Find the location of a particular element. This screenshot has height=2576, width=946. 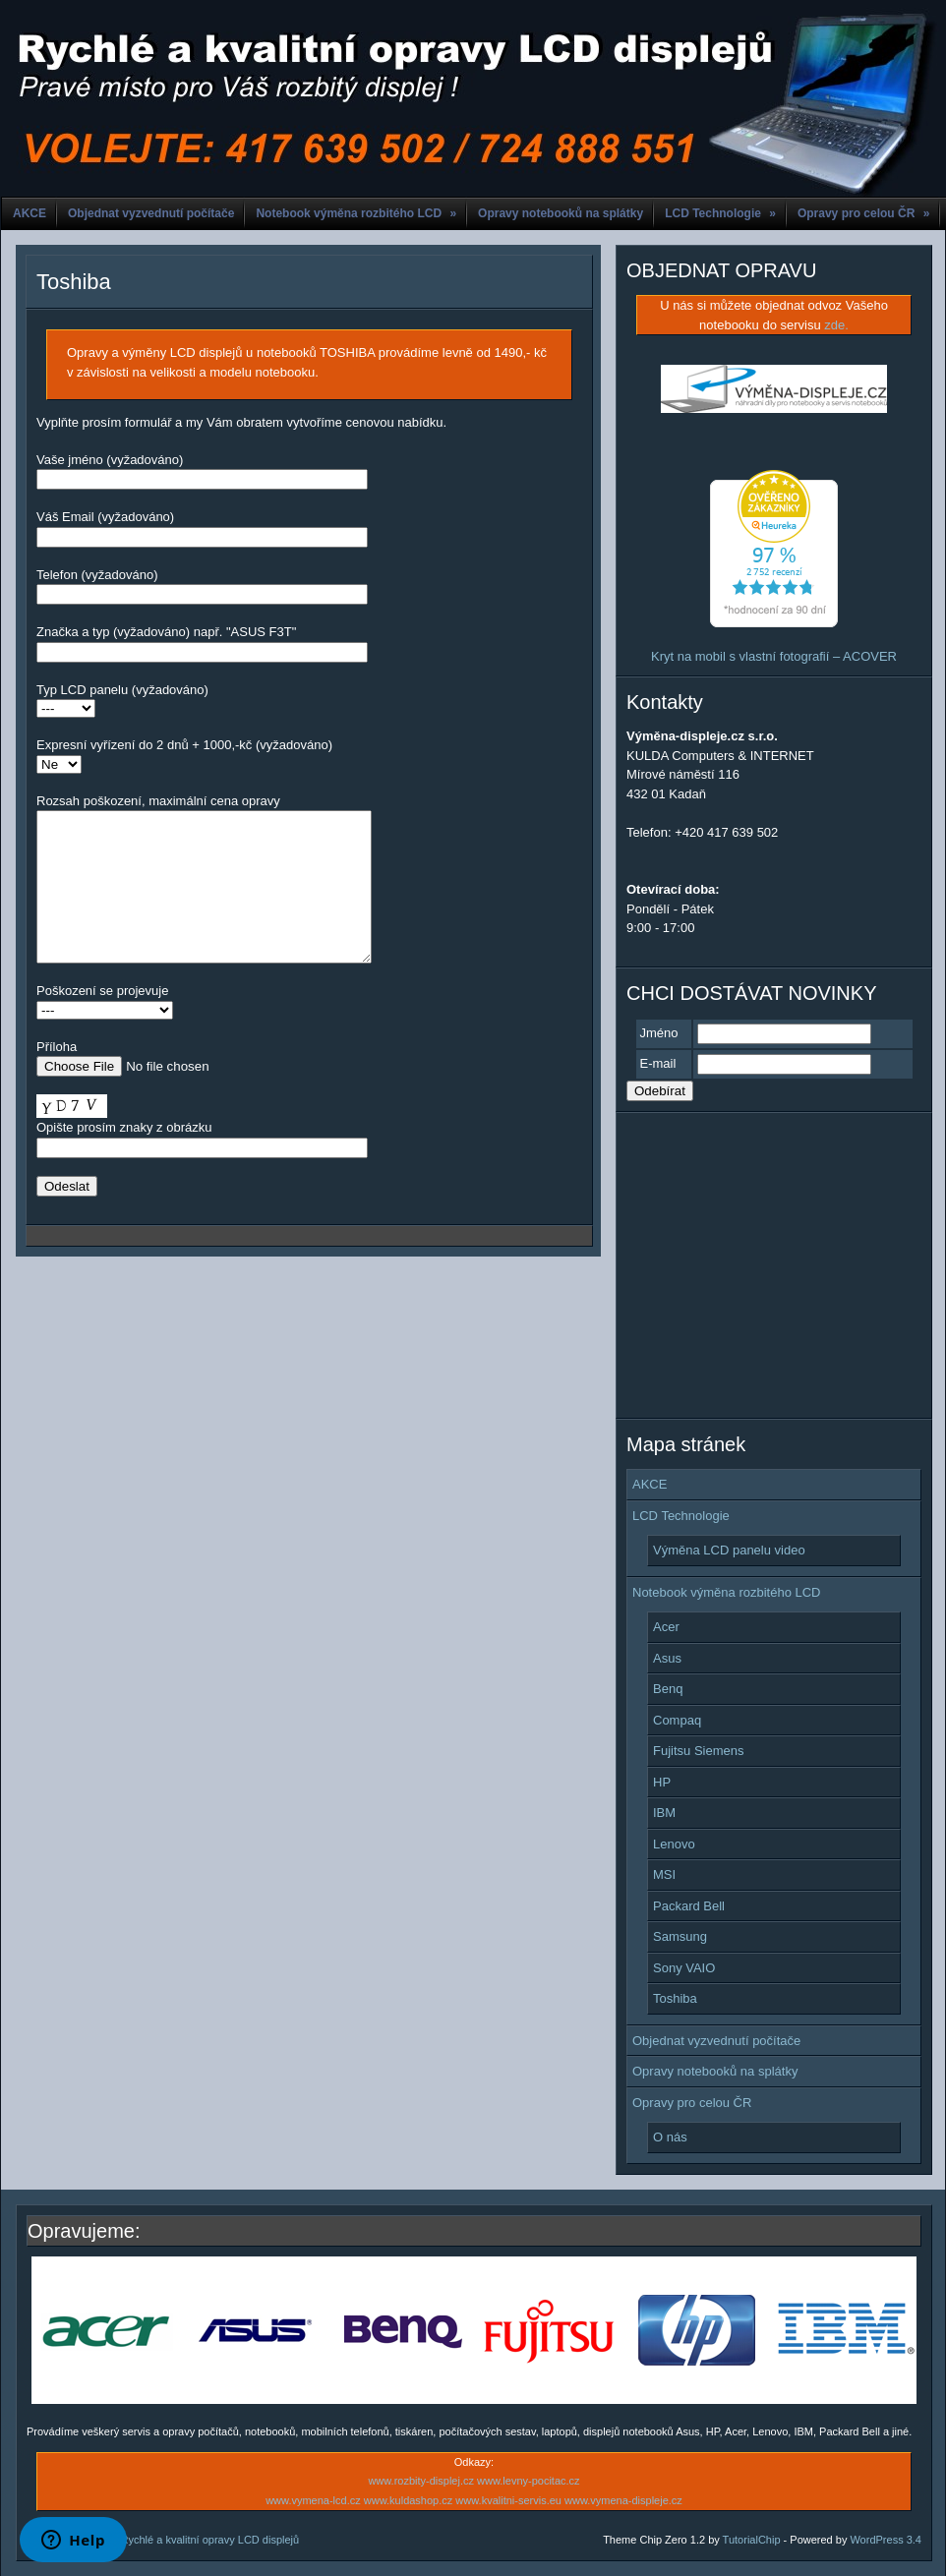

E-mail is located at coordinates (658, 1063).